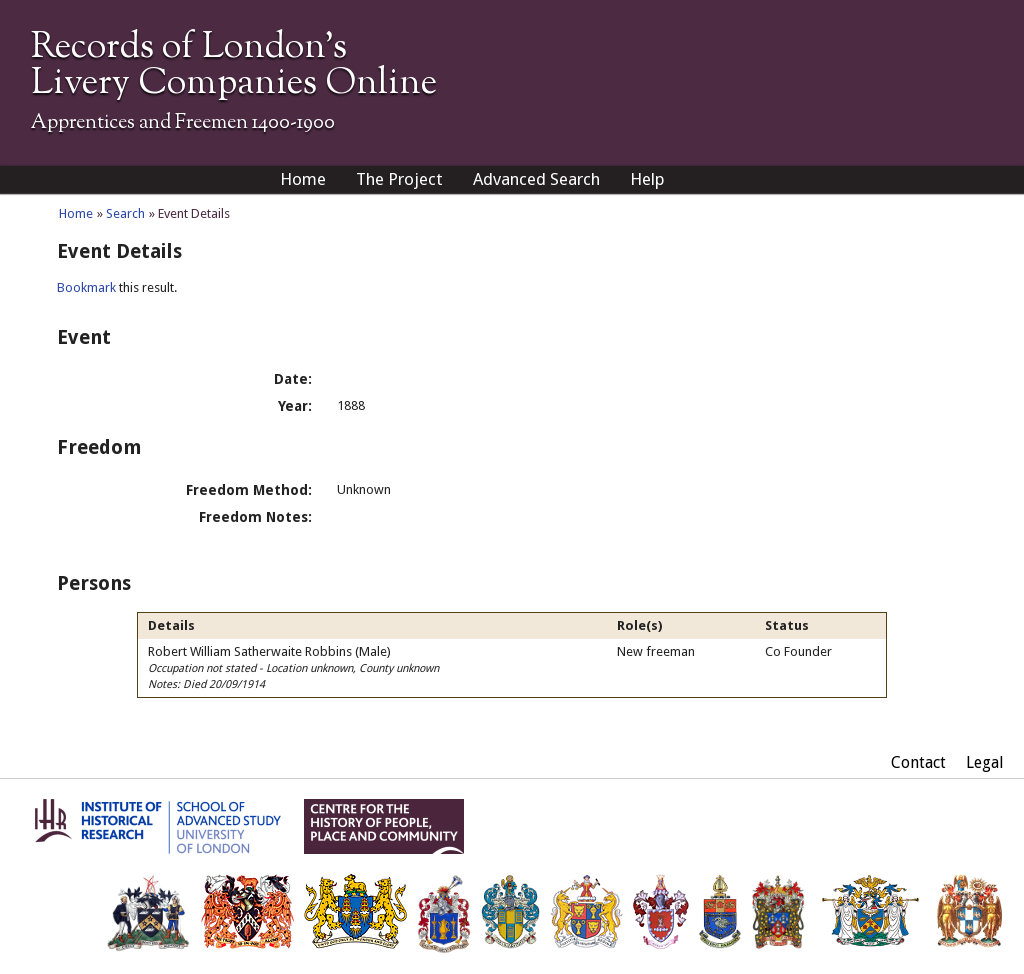  What do you see at coordinates (647, 179) in the screenshot?
I see `Help` at bounding box center [647, 179].